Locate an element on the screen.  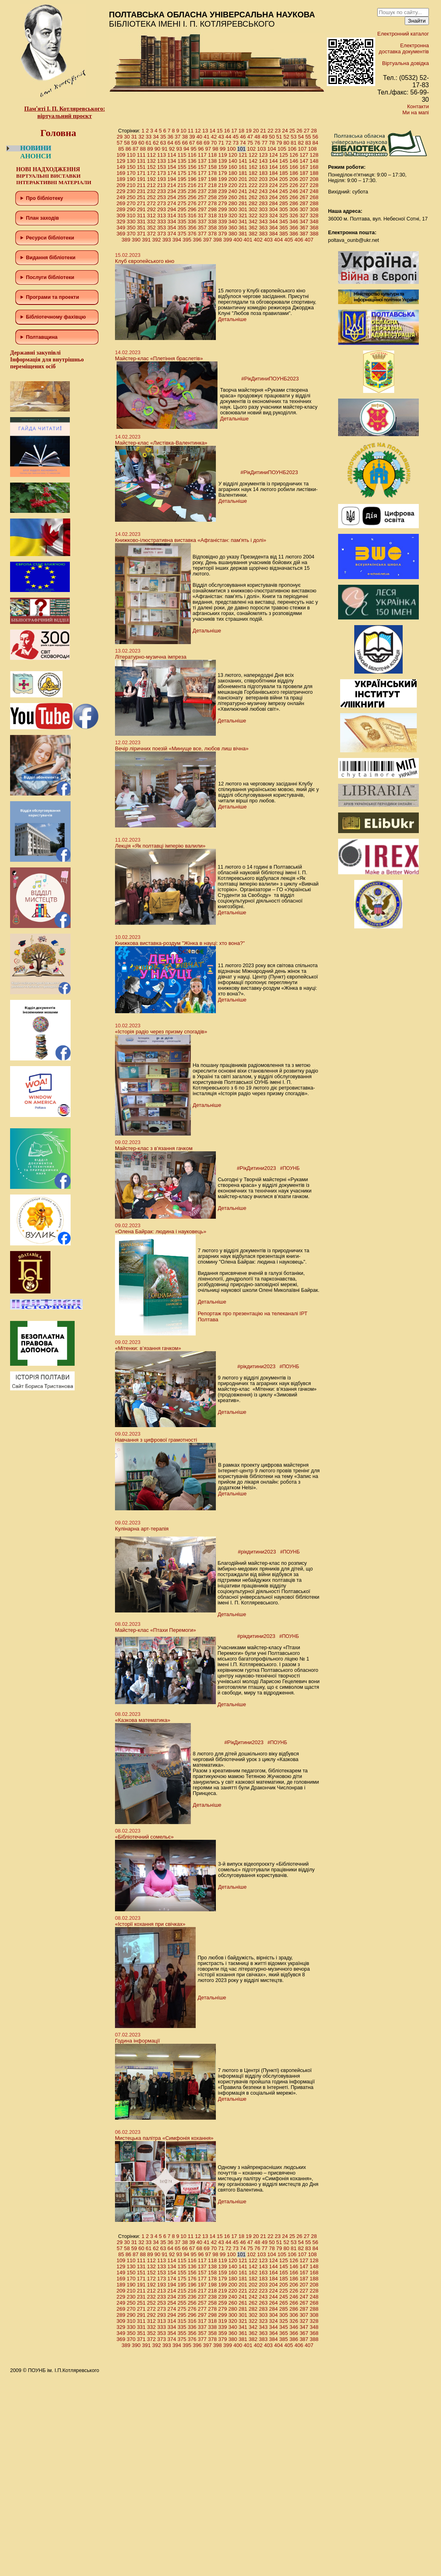
403 is located at coordinates (268, 240).